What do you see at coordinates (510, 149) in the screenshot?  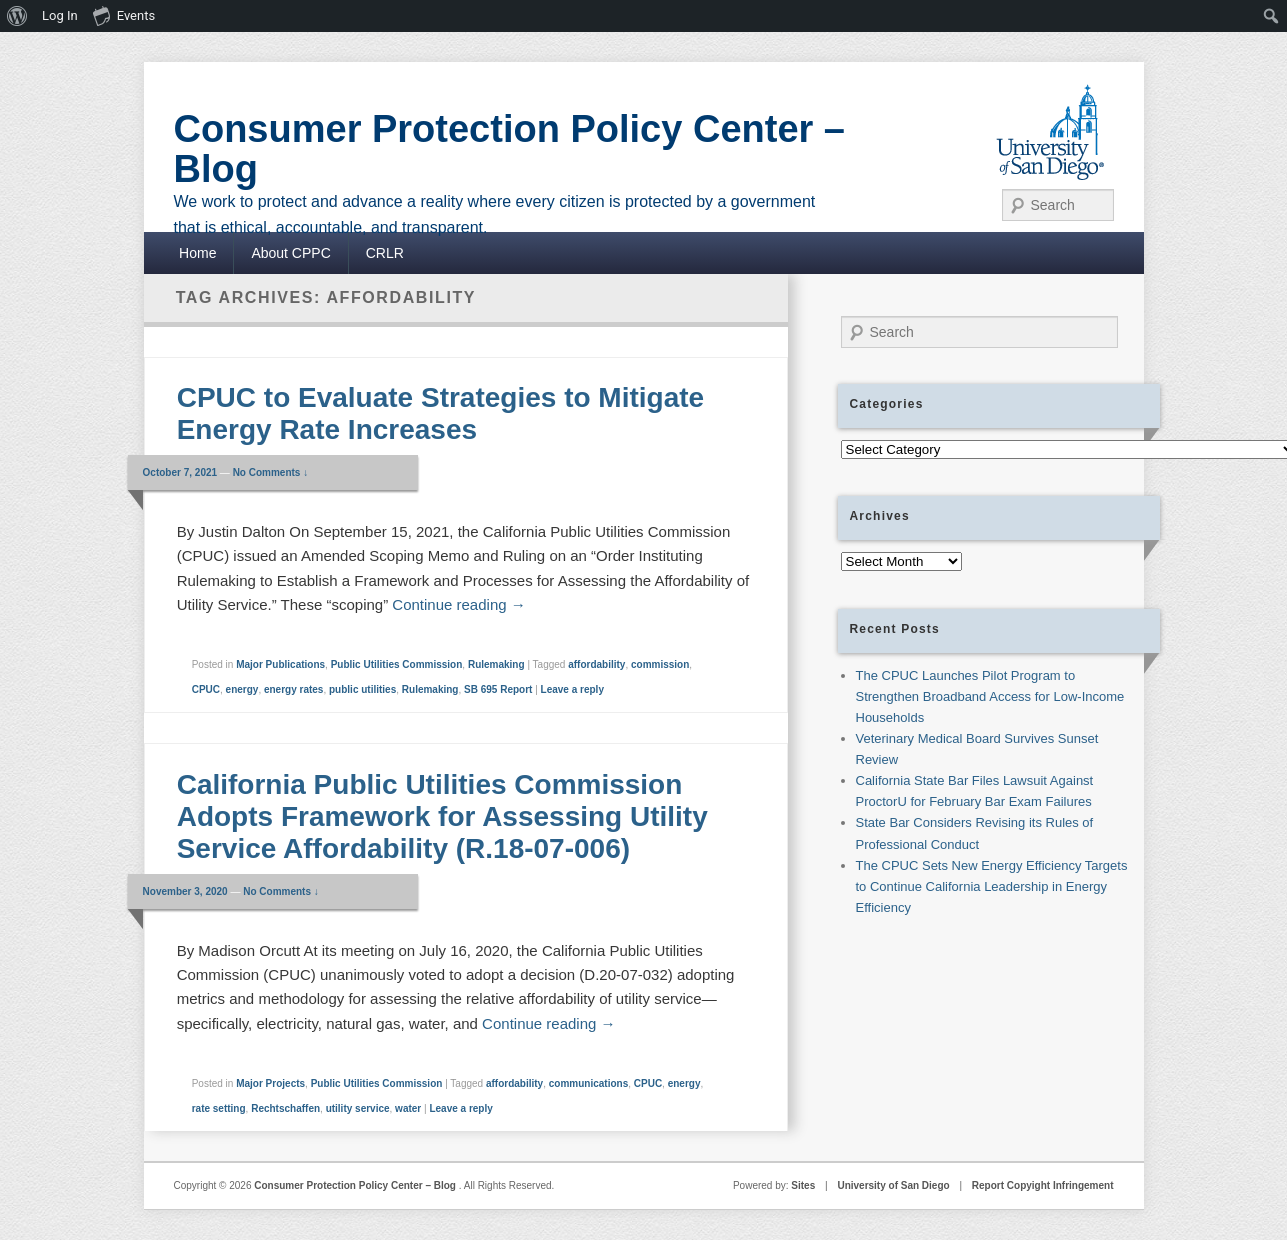 I see `Consumer Protection Policy Center – Blog` at bounding box center [510, 149].